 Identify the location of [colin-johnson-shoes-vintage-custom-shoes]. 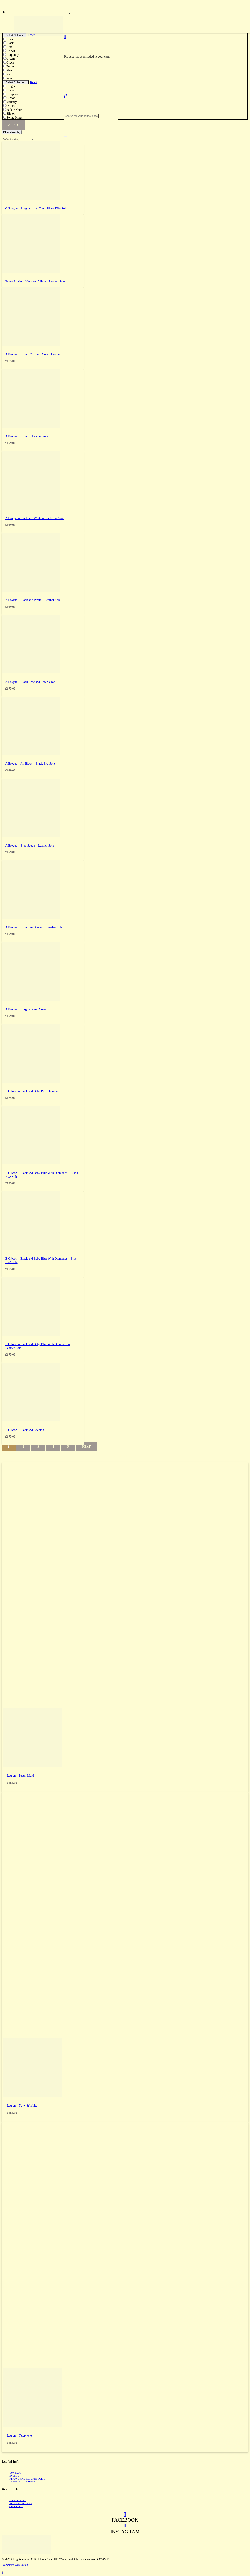
(38, 35).